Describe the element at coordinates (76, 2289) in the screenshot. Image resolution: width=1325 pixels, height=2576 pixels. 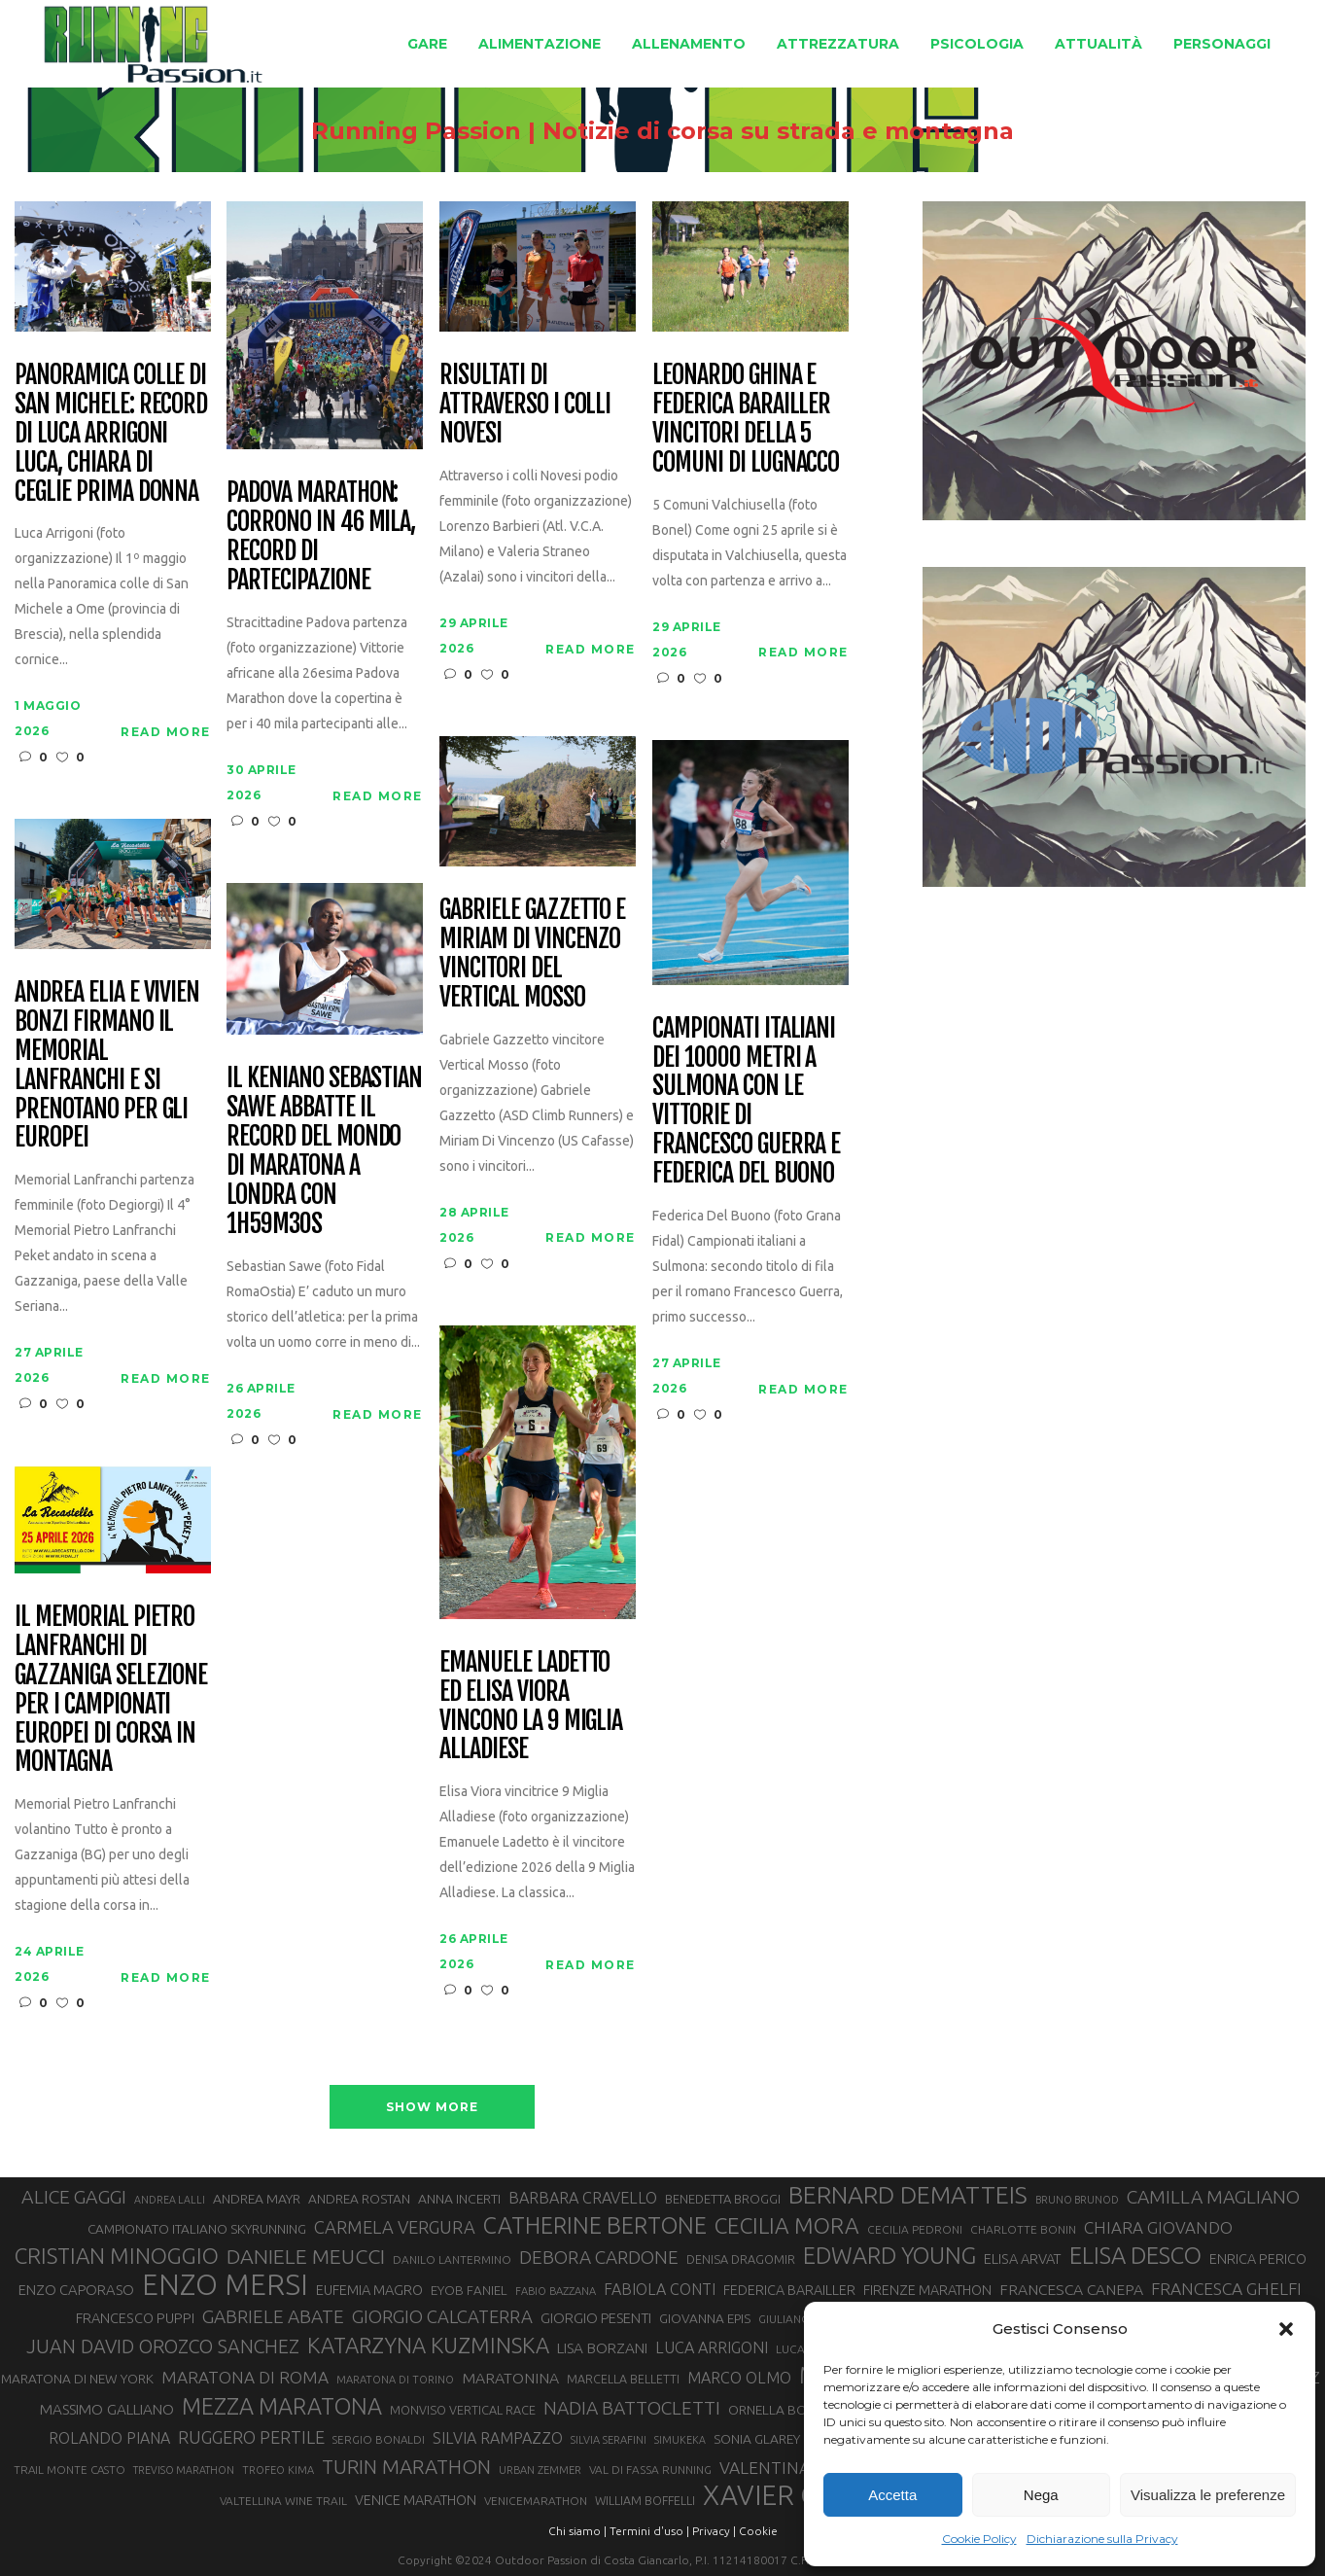
I see `ENZO CAPORASO [ENZO CAPORASO (37 elementi)]` at that location.